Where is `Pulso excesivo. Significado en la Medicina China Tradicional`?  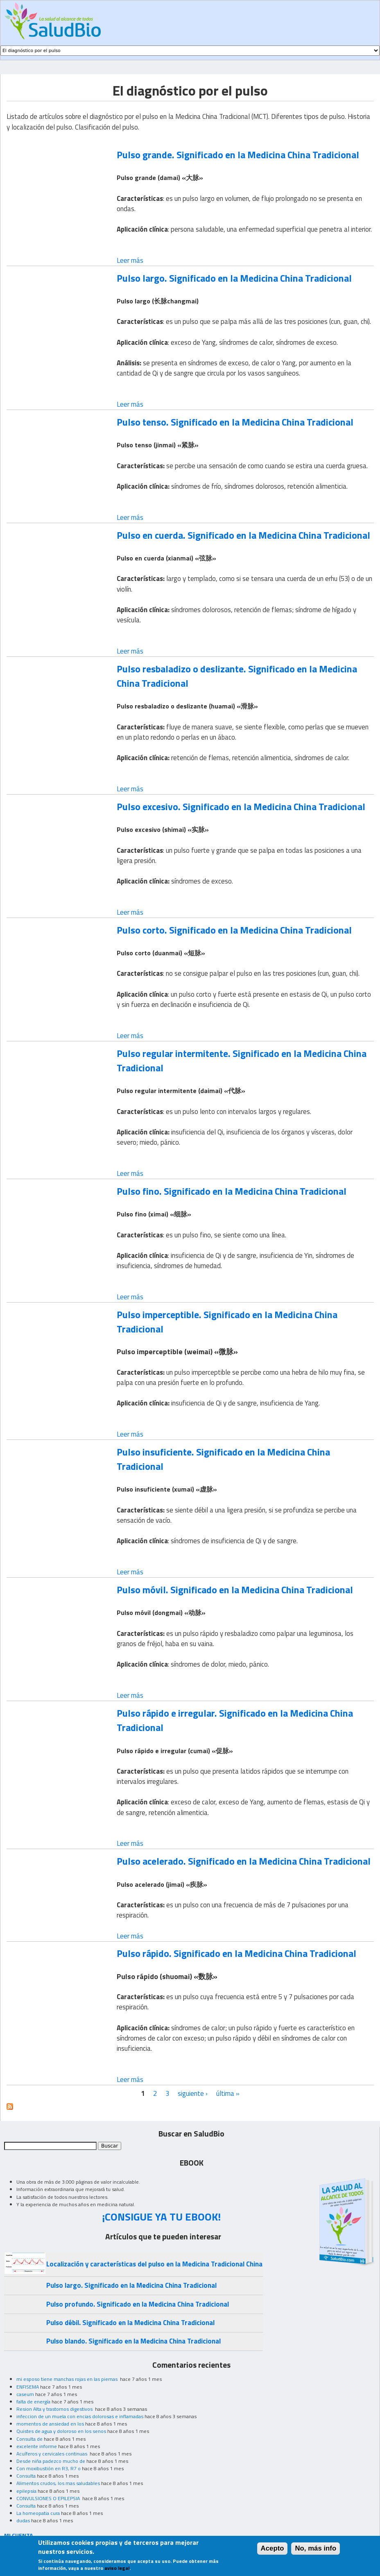 Pulso excesivo. Significado en la Medicina China Tradicional is located at coordinates (241, 806).